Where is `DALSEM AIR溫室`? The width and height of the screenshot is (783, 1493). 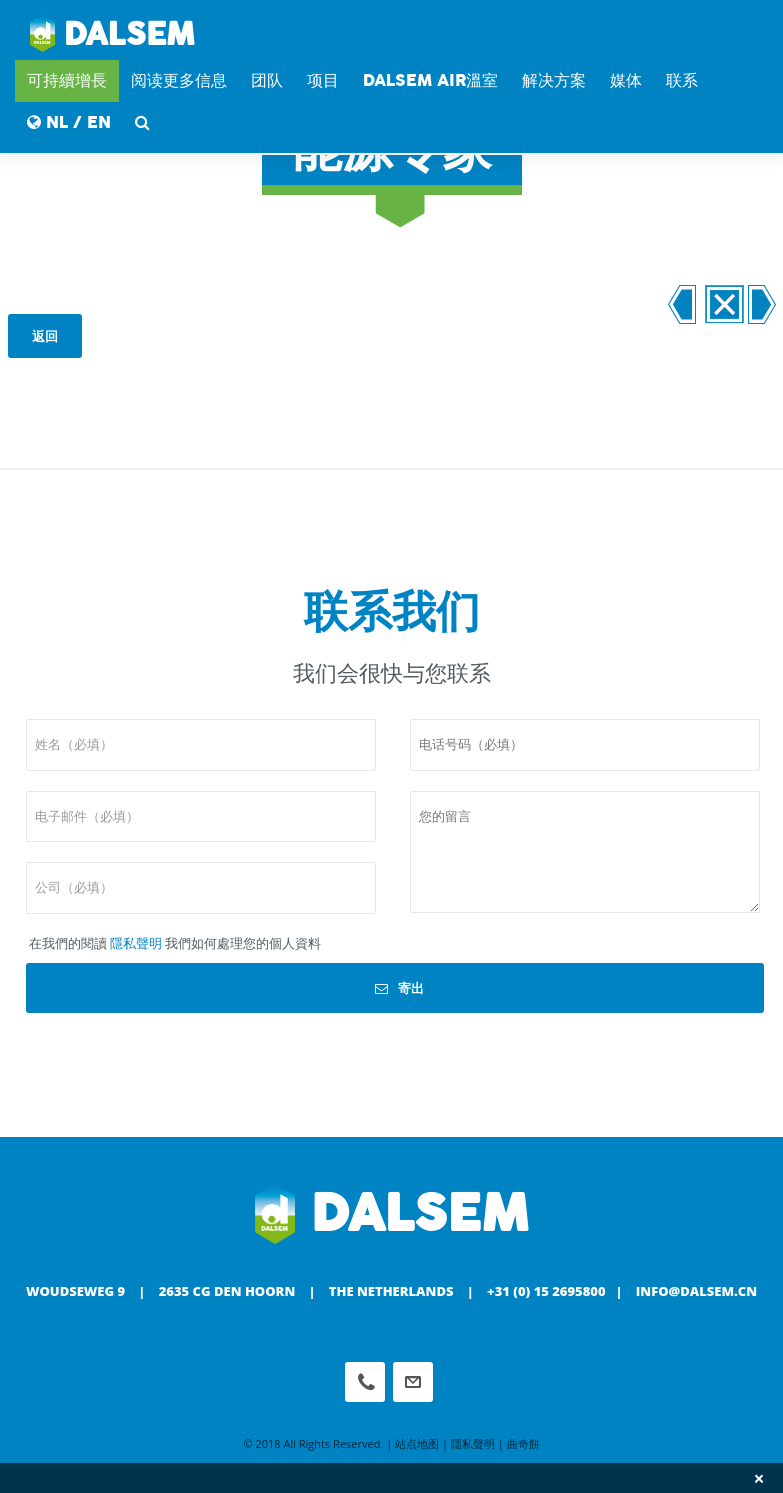
DALSEM AIR溫室 is located at coordinates (430, 80).